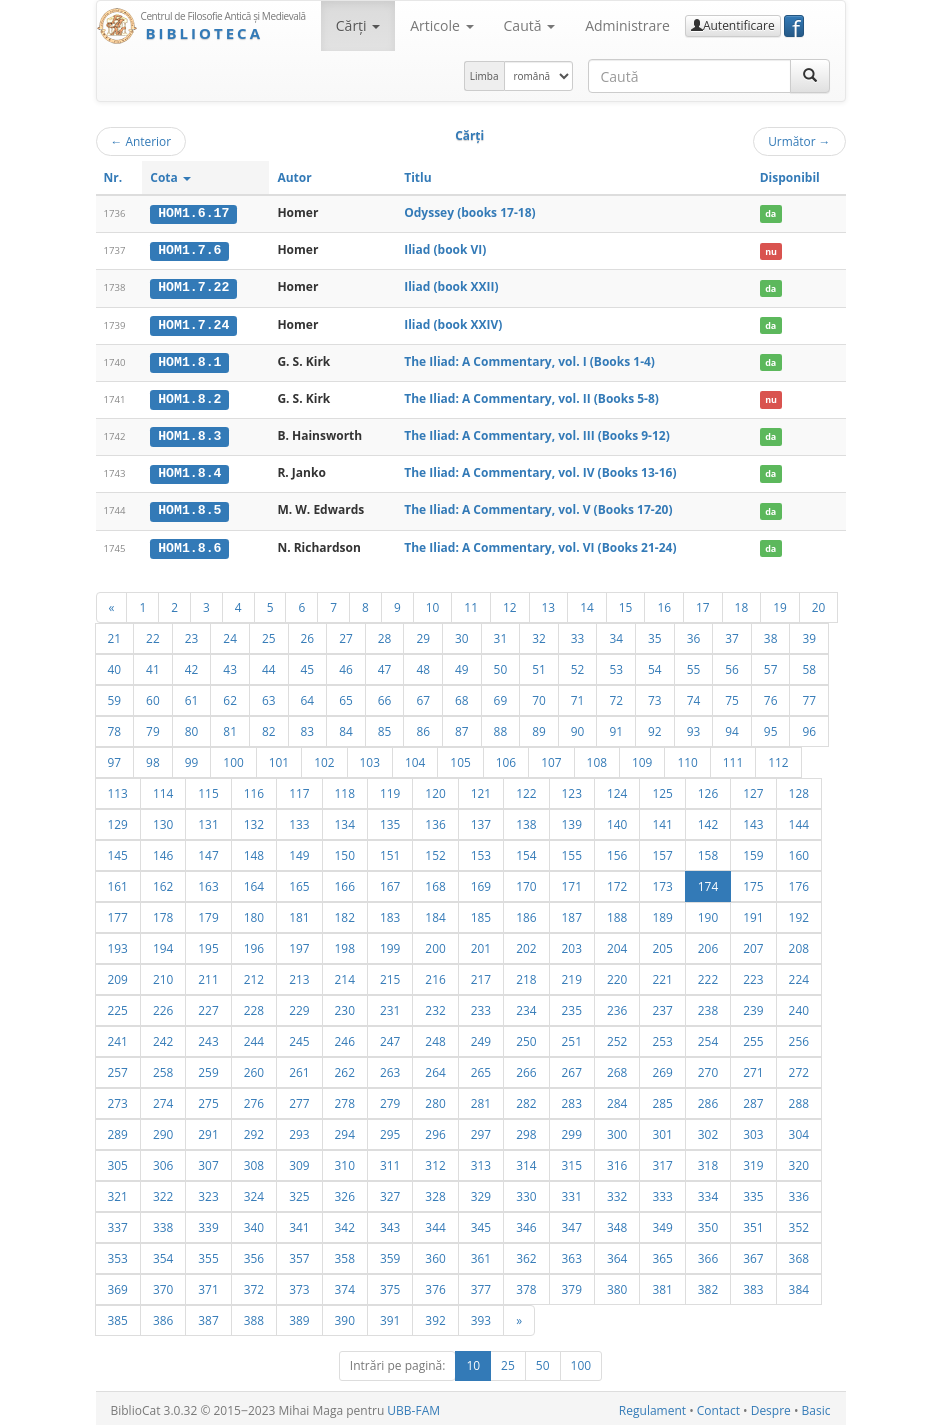  I want to click on 211, so click(208, 975).